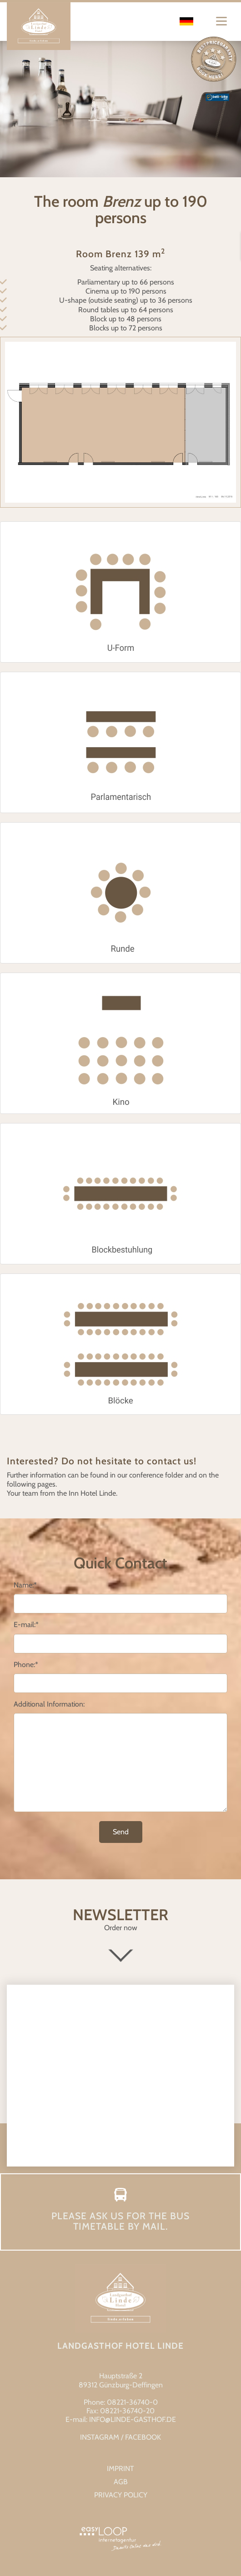 The width and height of the screenshot is (241, 2576). I want to click on 08221-36740-0, so click(132, 2402).